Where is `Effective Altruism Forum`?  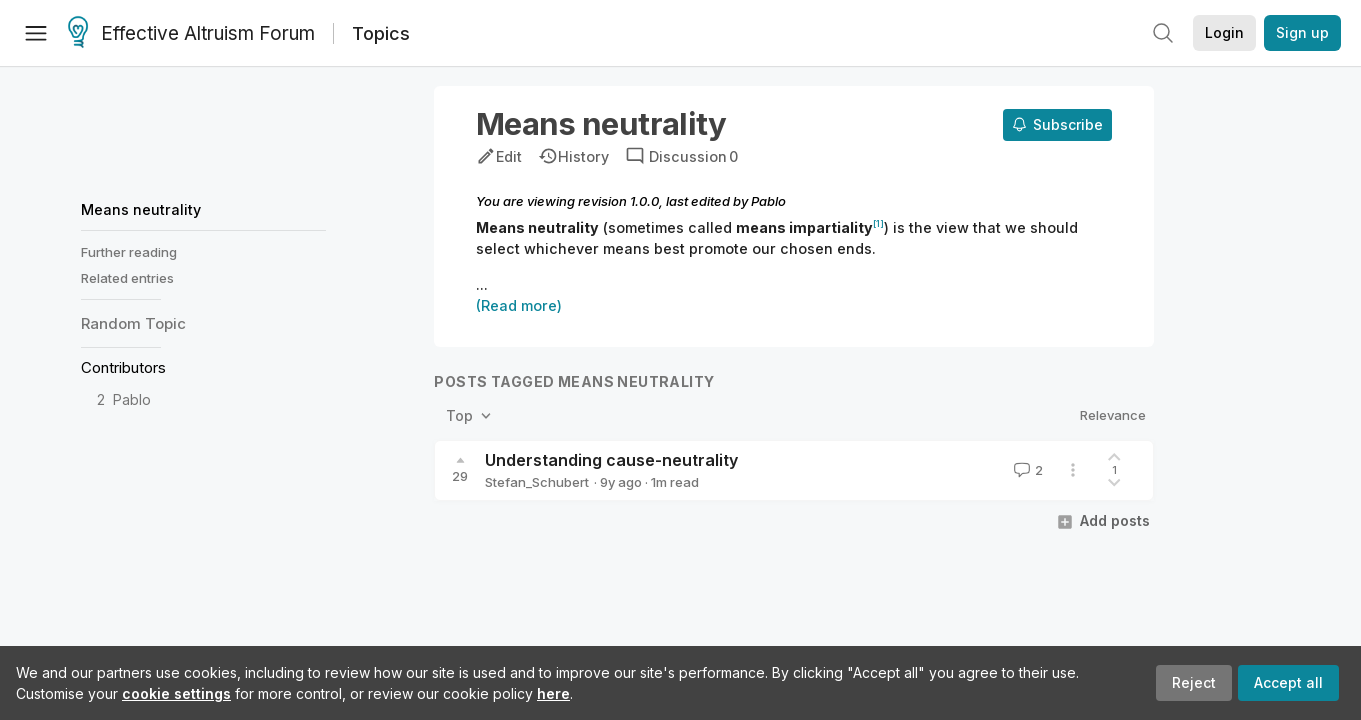
Effective Altruism Forum is located at coordinates (191, 34).